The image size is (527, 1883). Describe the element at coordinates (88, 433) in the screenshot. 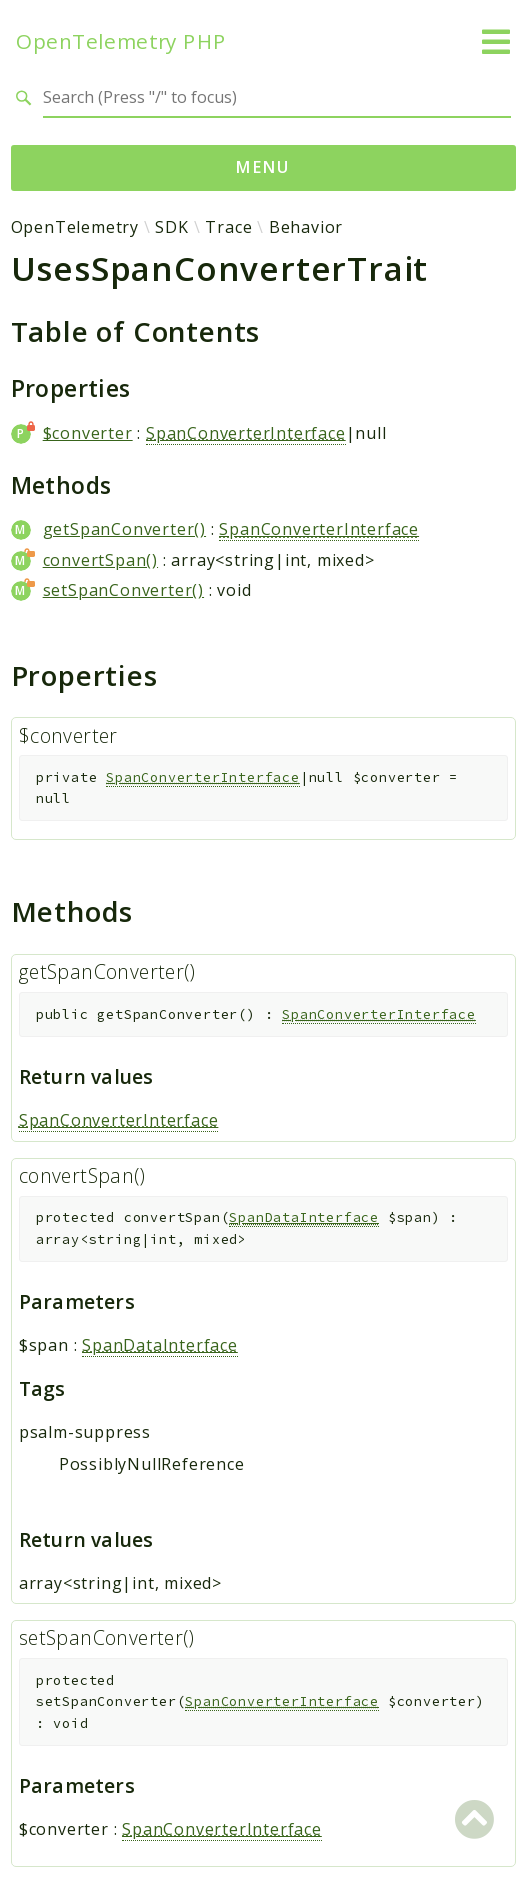

I see `$converter` at that location.